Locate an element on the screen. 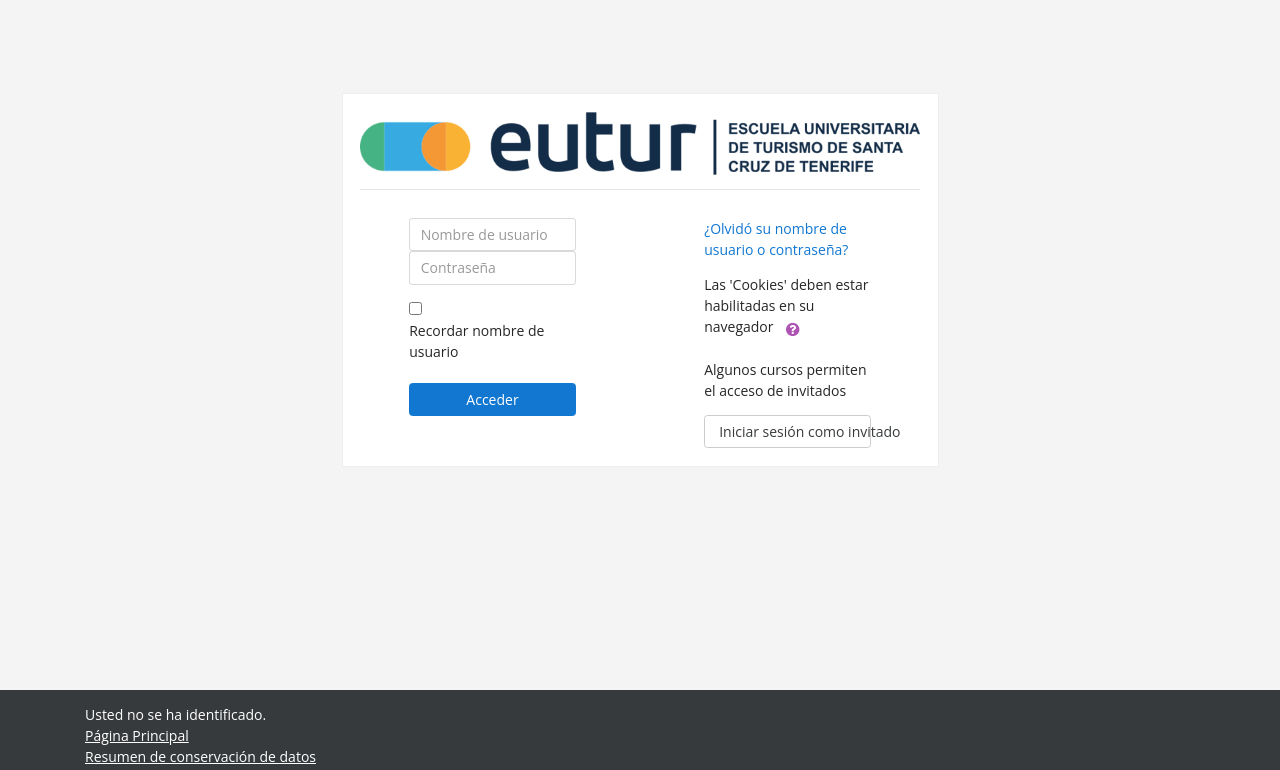  [button] is located at coordinates (793, 328).